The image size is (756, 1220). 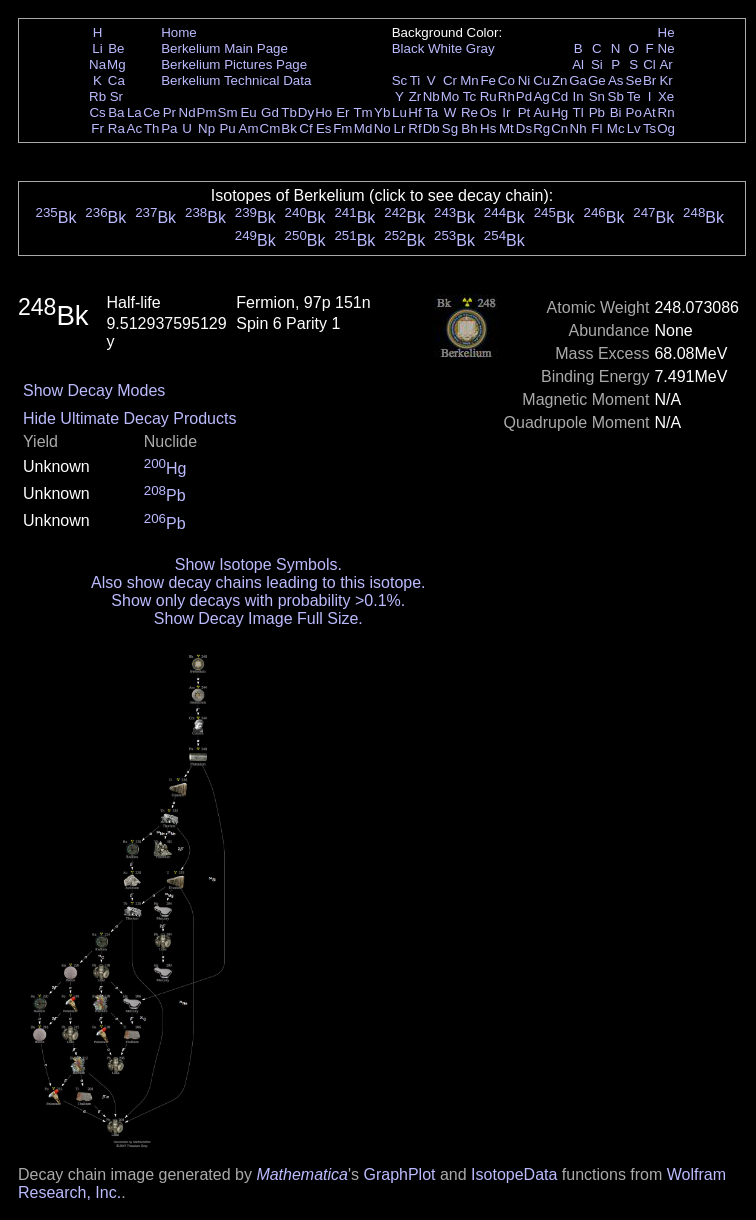 I want to click on In, so click(x=578, y=96).